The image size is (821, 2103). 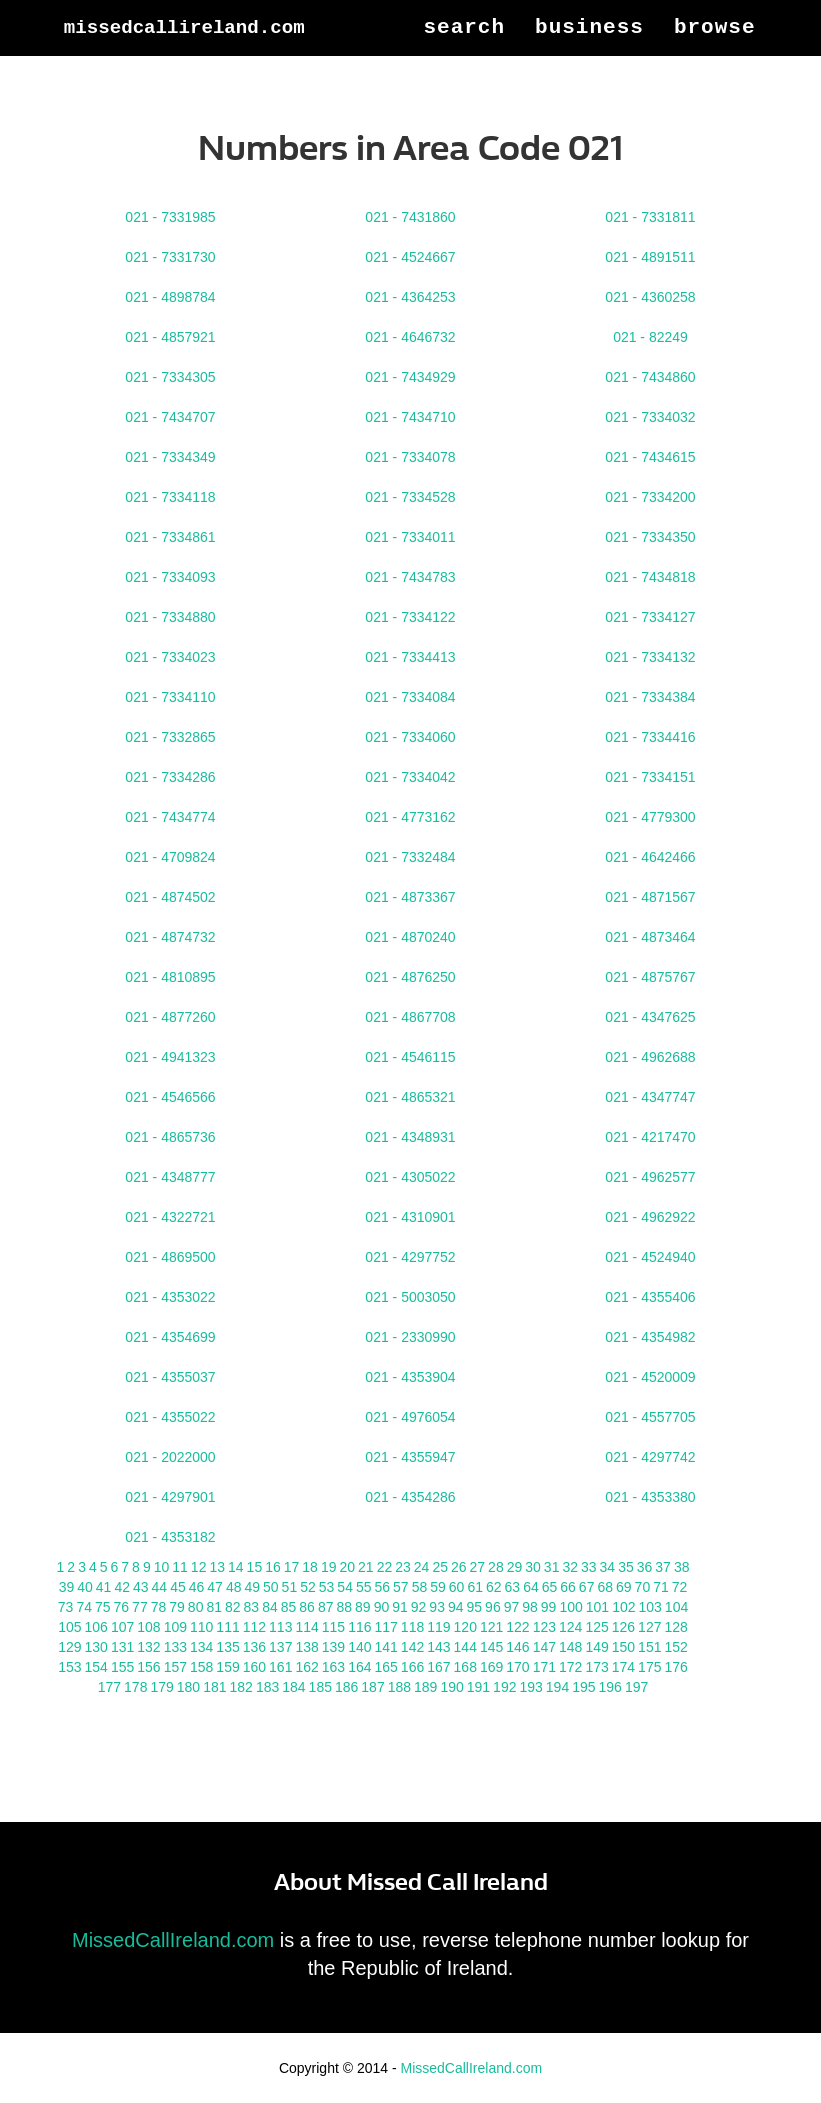 What do you see at coordinates (386, 1627) in the screenshot?
I see `117` at bounding box center [386, 1627].